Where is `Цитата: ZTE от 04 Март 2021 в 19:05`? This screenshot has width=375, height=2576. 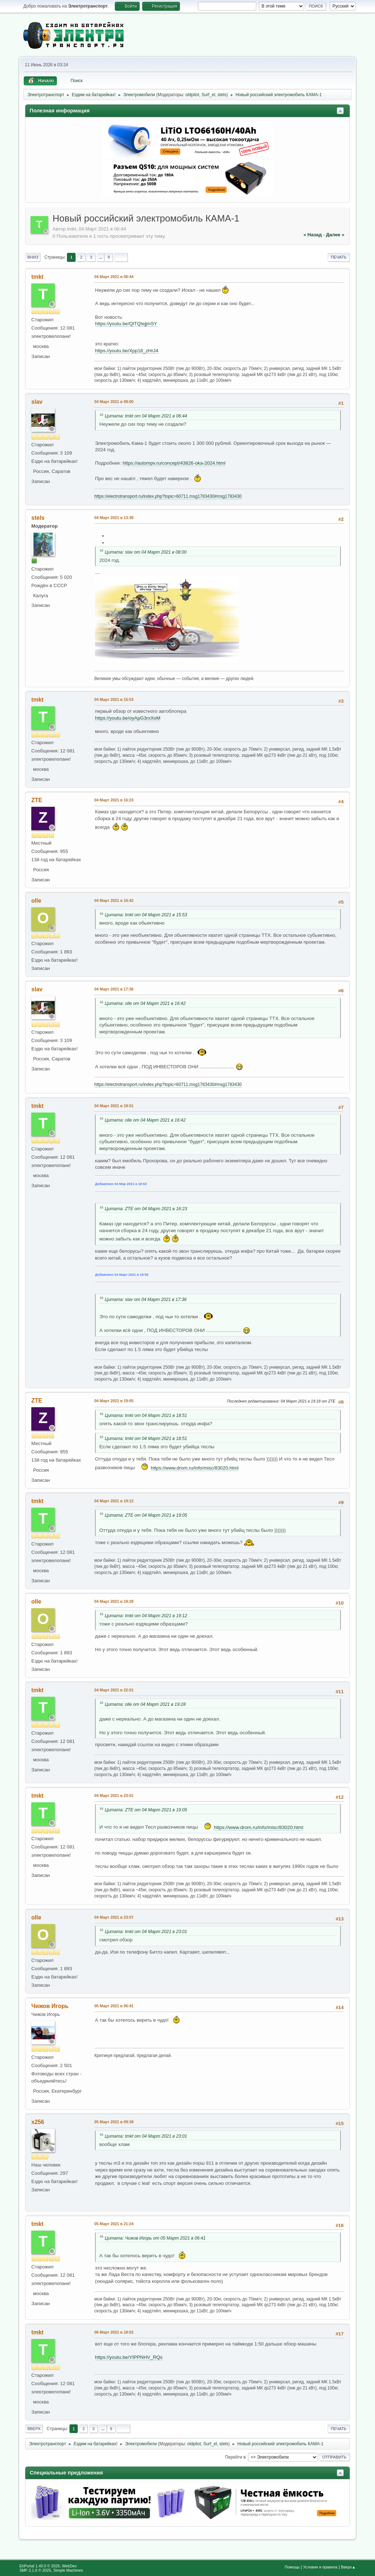
Цитата: ZTE от 04 Март 2021 в 19:05 is located at coordinates (146, 1515).